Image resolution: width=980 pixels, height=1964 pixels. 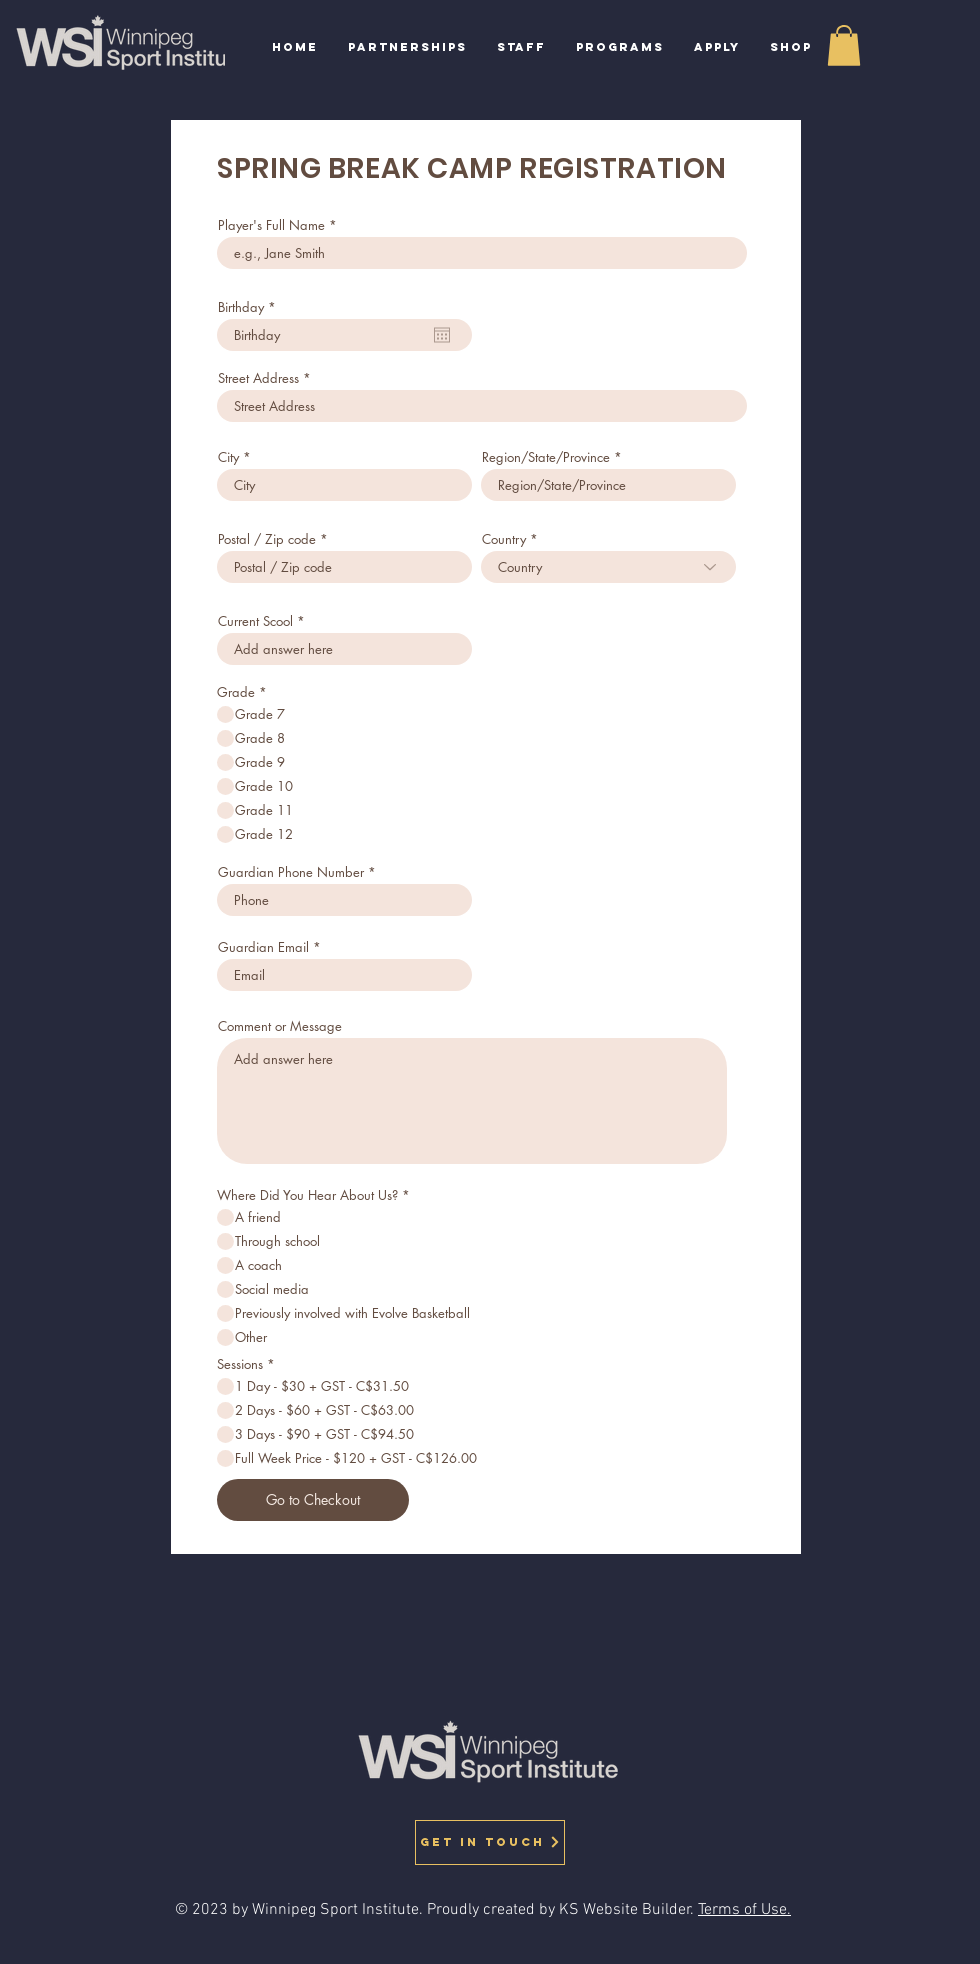 What do you see at coordinates (442, 335) in the screenshot?
I see `[Open calendar]` at bounding box center [442, 335].